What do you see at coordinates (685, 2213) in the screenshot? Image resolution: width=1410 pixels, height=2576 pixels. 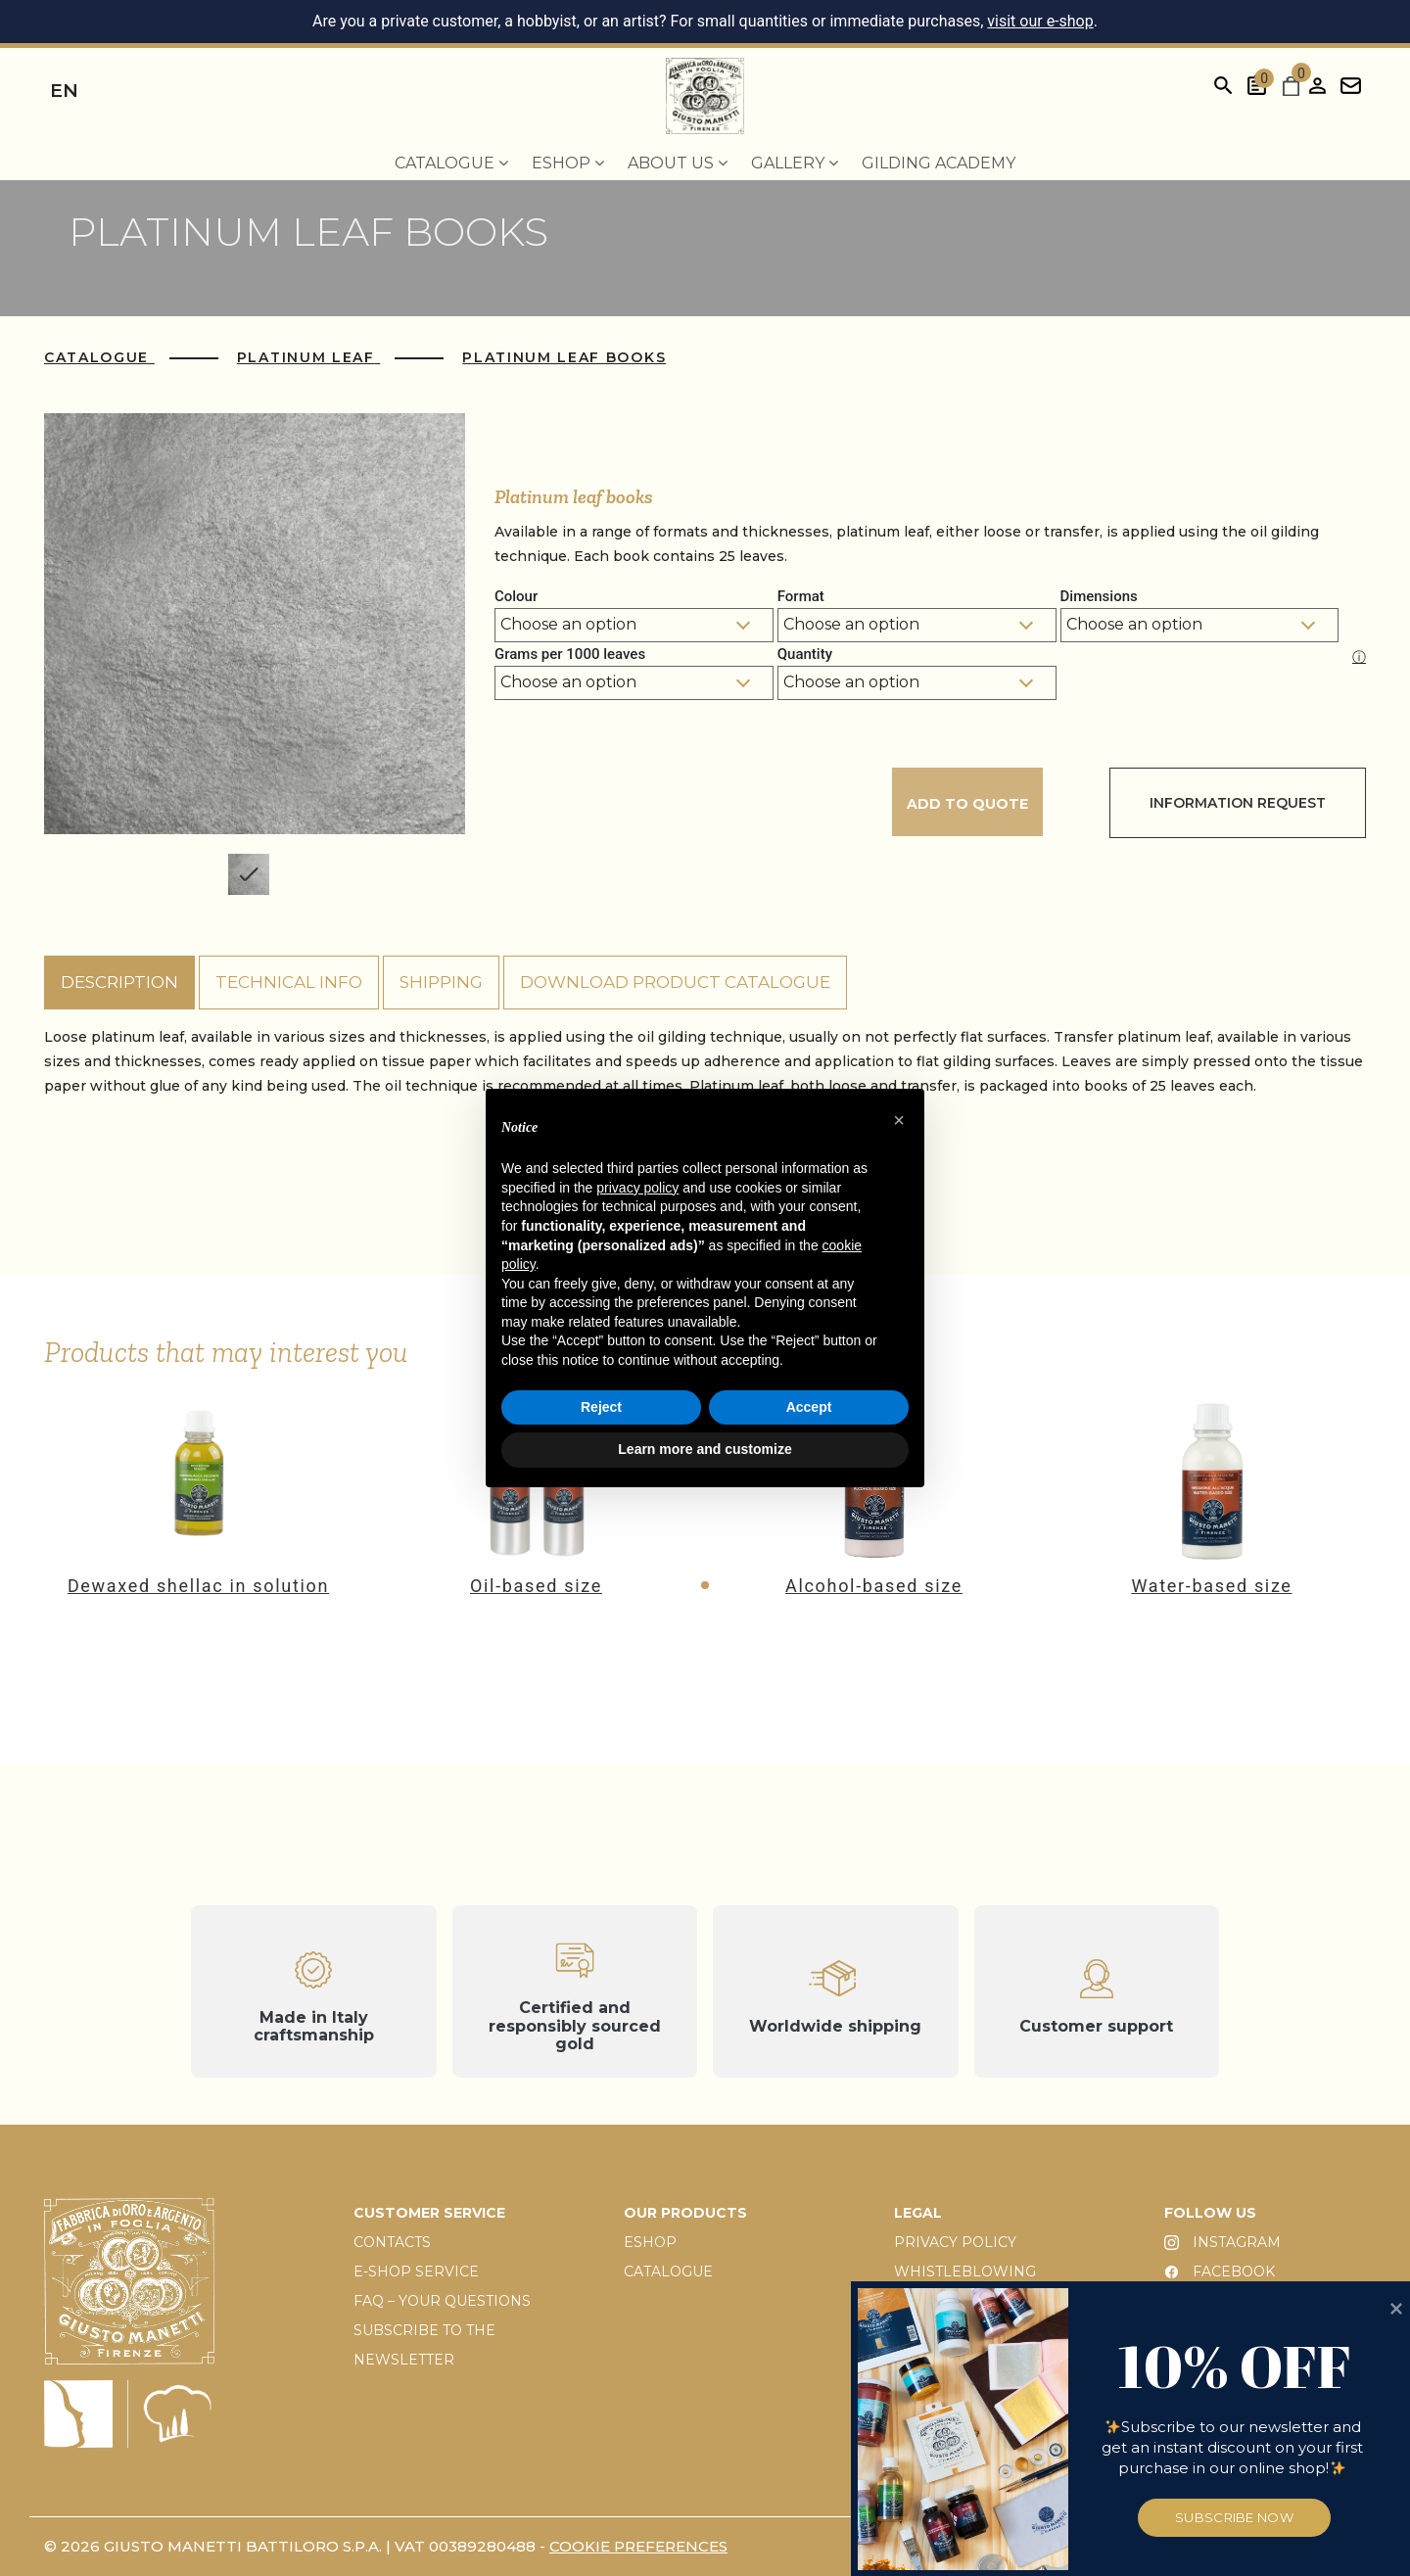 I see `OUR PRODUCTS` at bounding box center [685, 2213].